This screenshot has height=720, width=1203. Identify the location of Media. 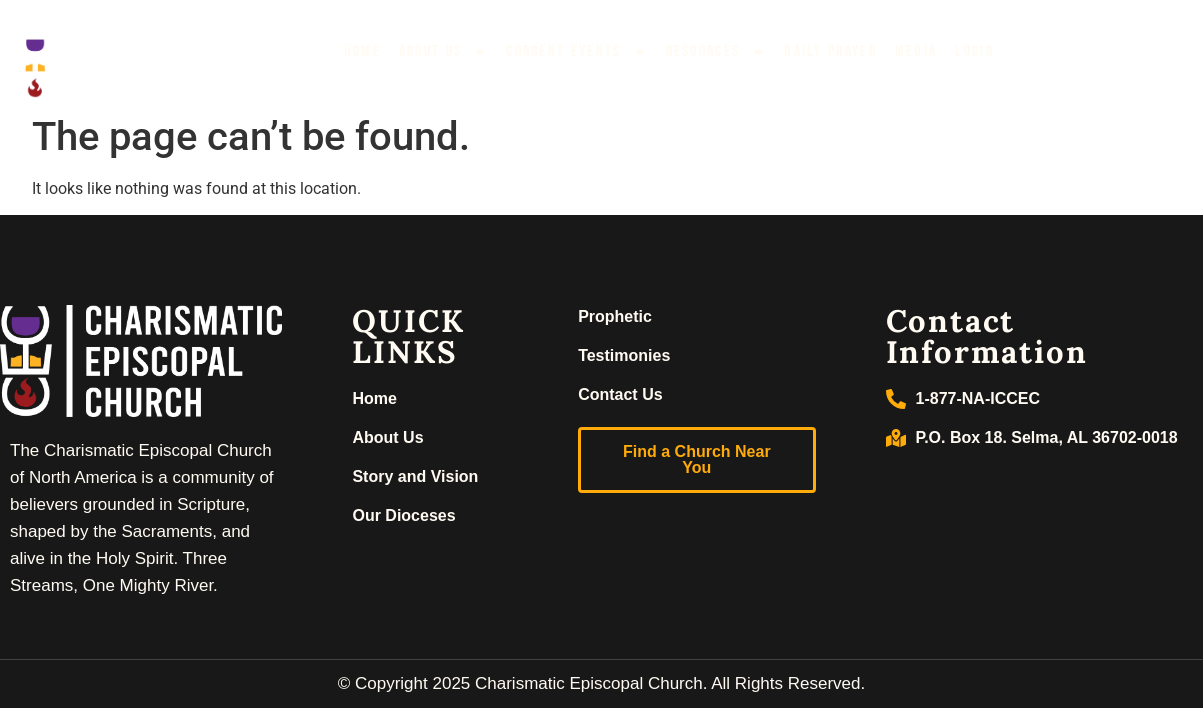
(916, 51).